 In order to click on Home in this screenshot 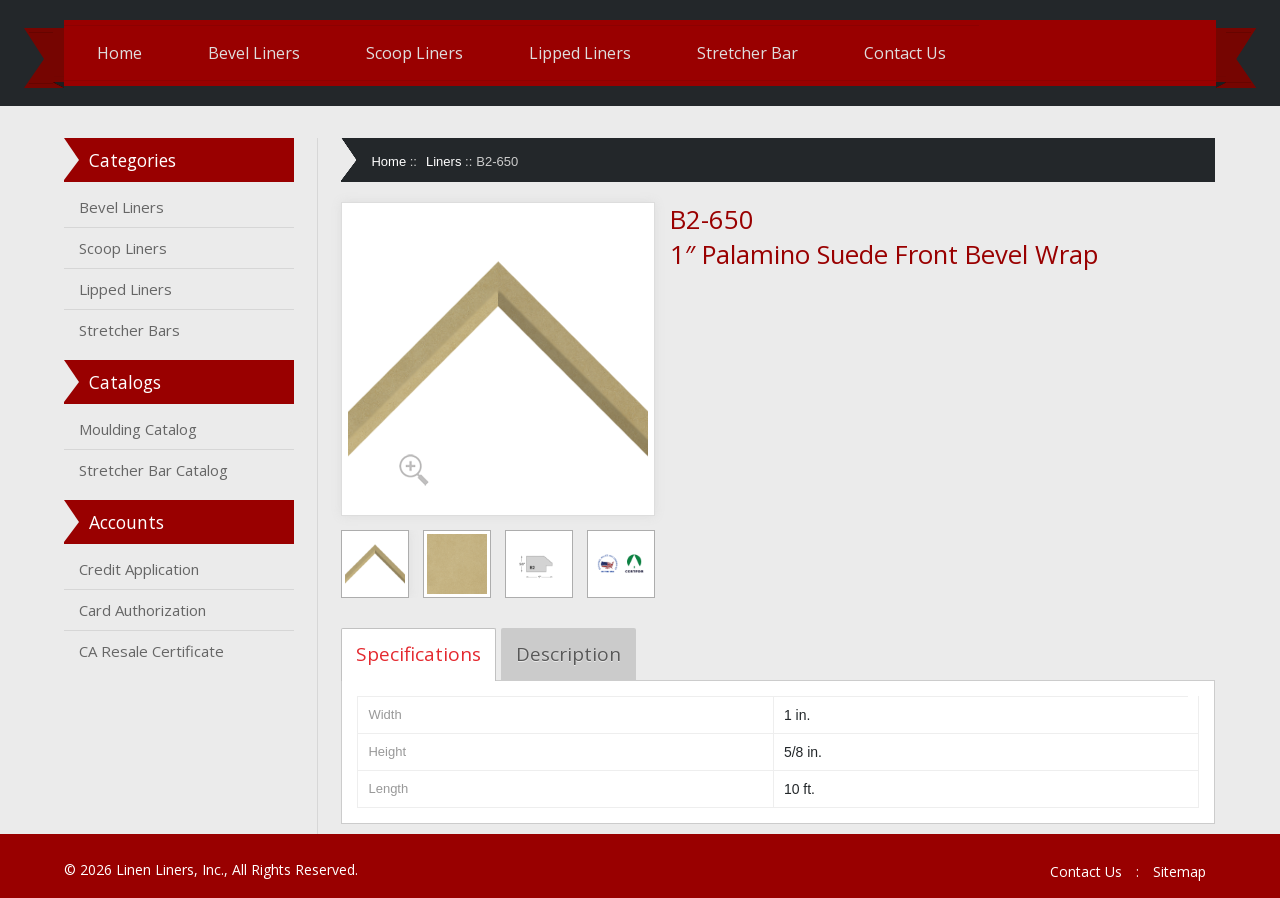, I will do `click(119, 53)`.